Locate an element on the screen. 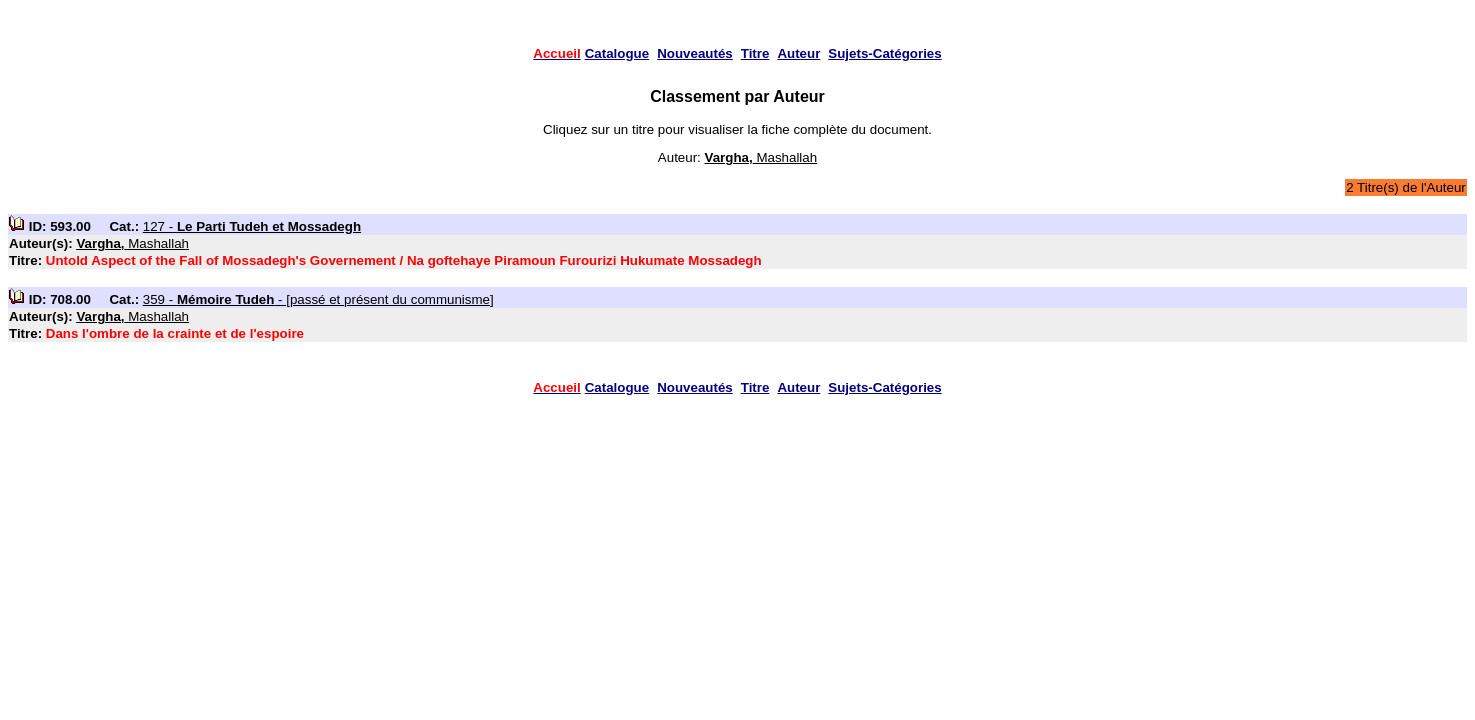 The height and width of the screenshot is (720, 1475). Titre is located at coordinates (755, 53).